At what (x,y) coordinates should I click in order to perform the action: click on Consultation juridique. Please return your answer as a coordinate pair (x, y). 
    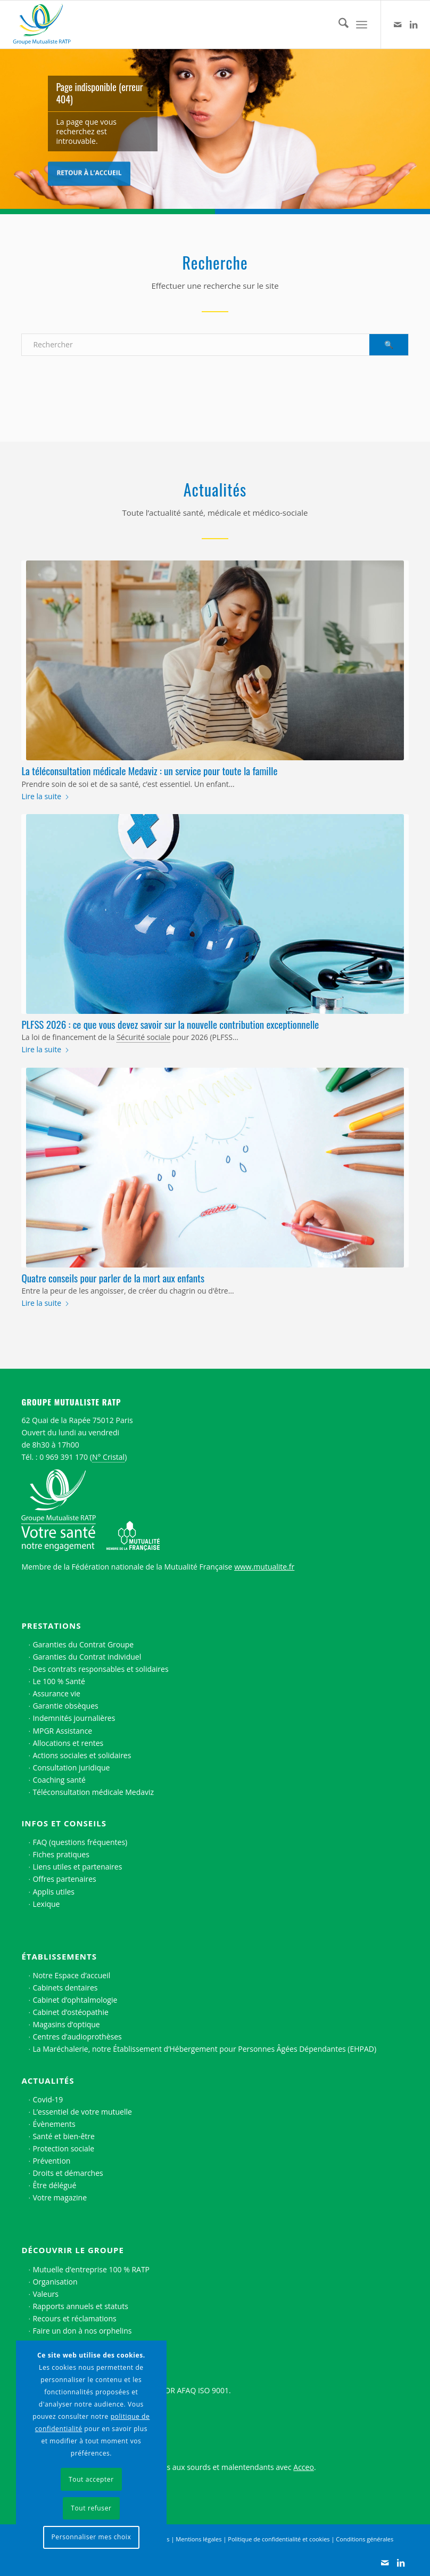
    Looking at the image, I should click on (71, 1767).